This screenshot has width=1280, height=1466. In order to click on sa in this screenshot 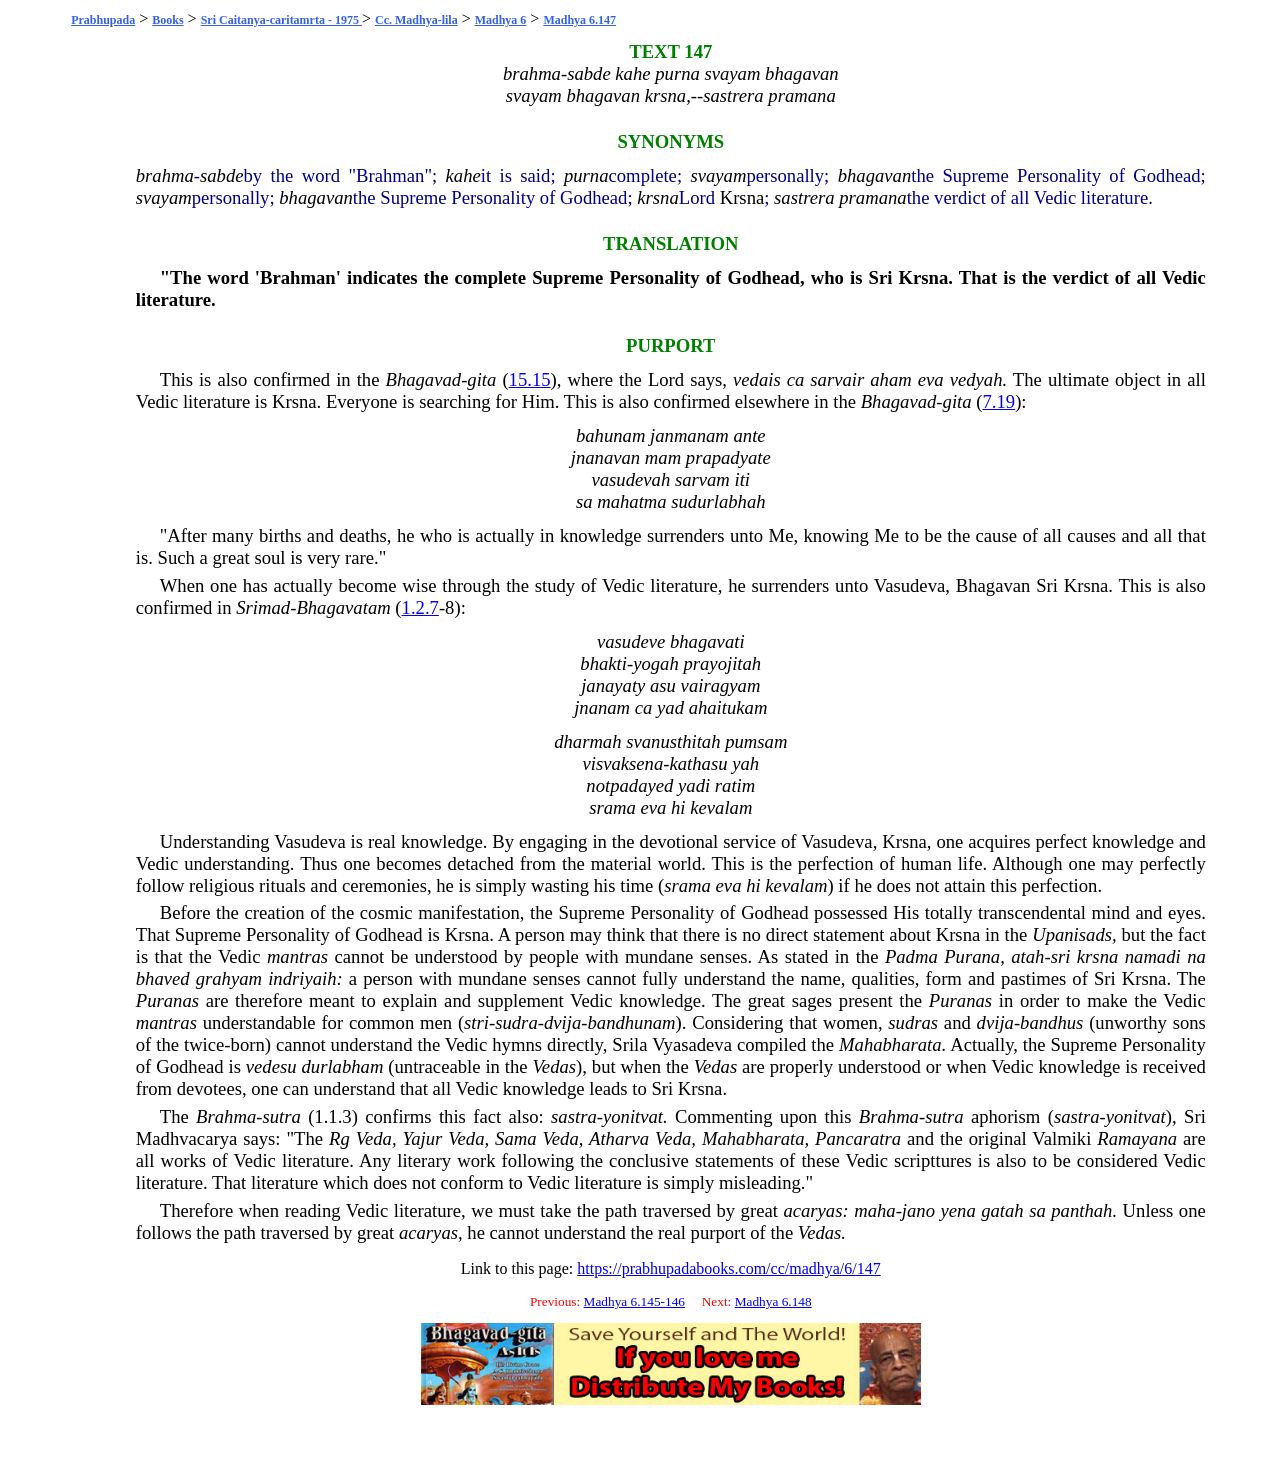, I will do `click(1037, 1210)`.